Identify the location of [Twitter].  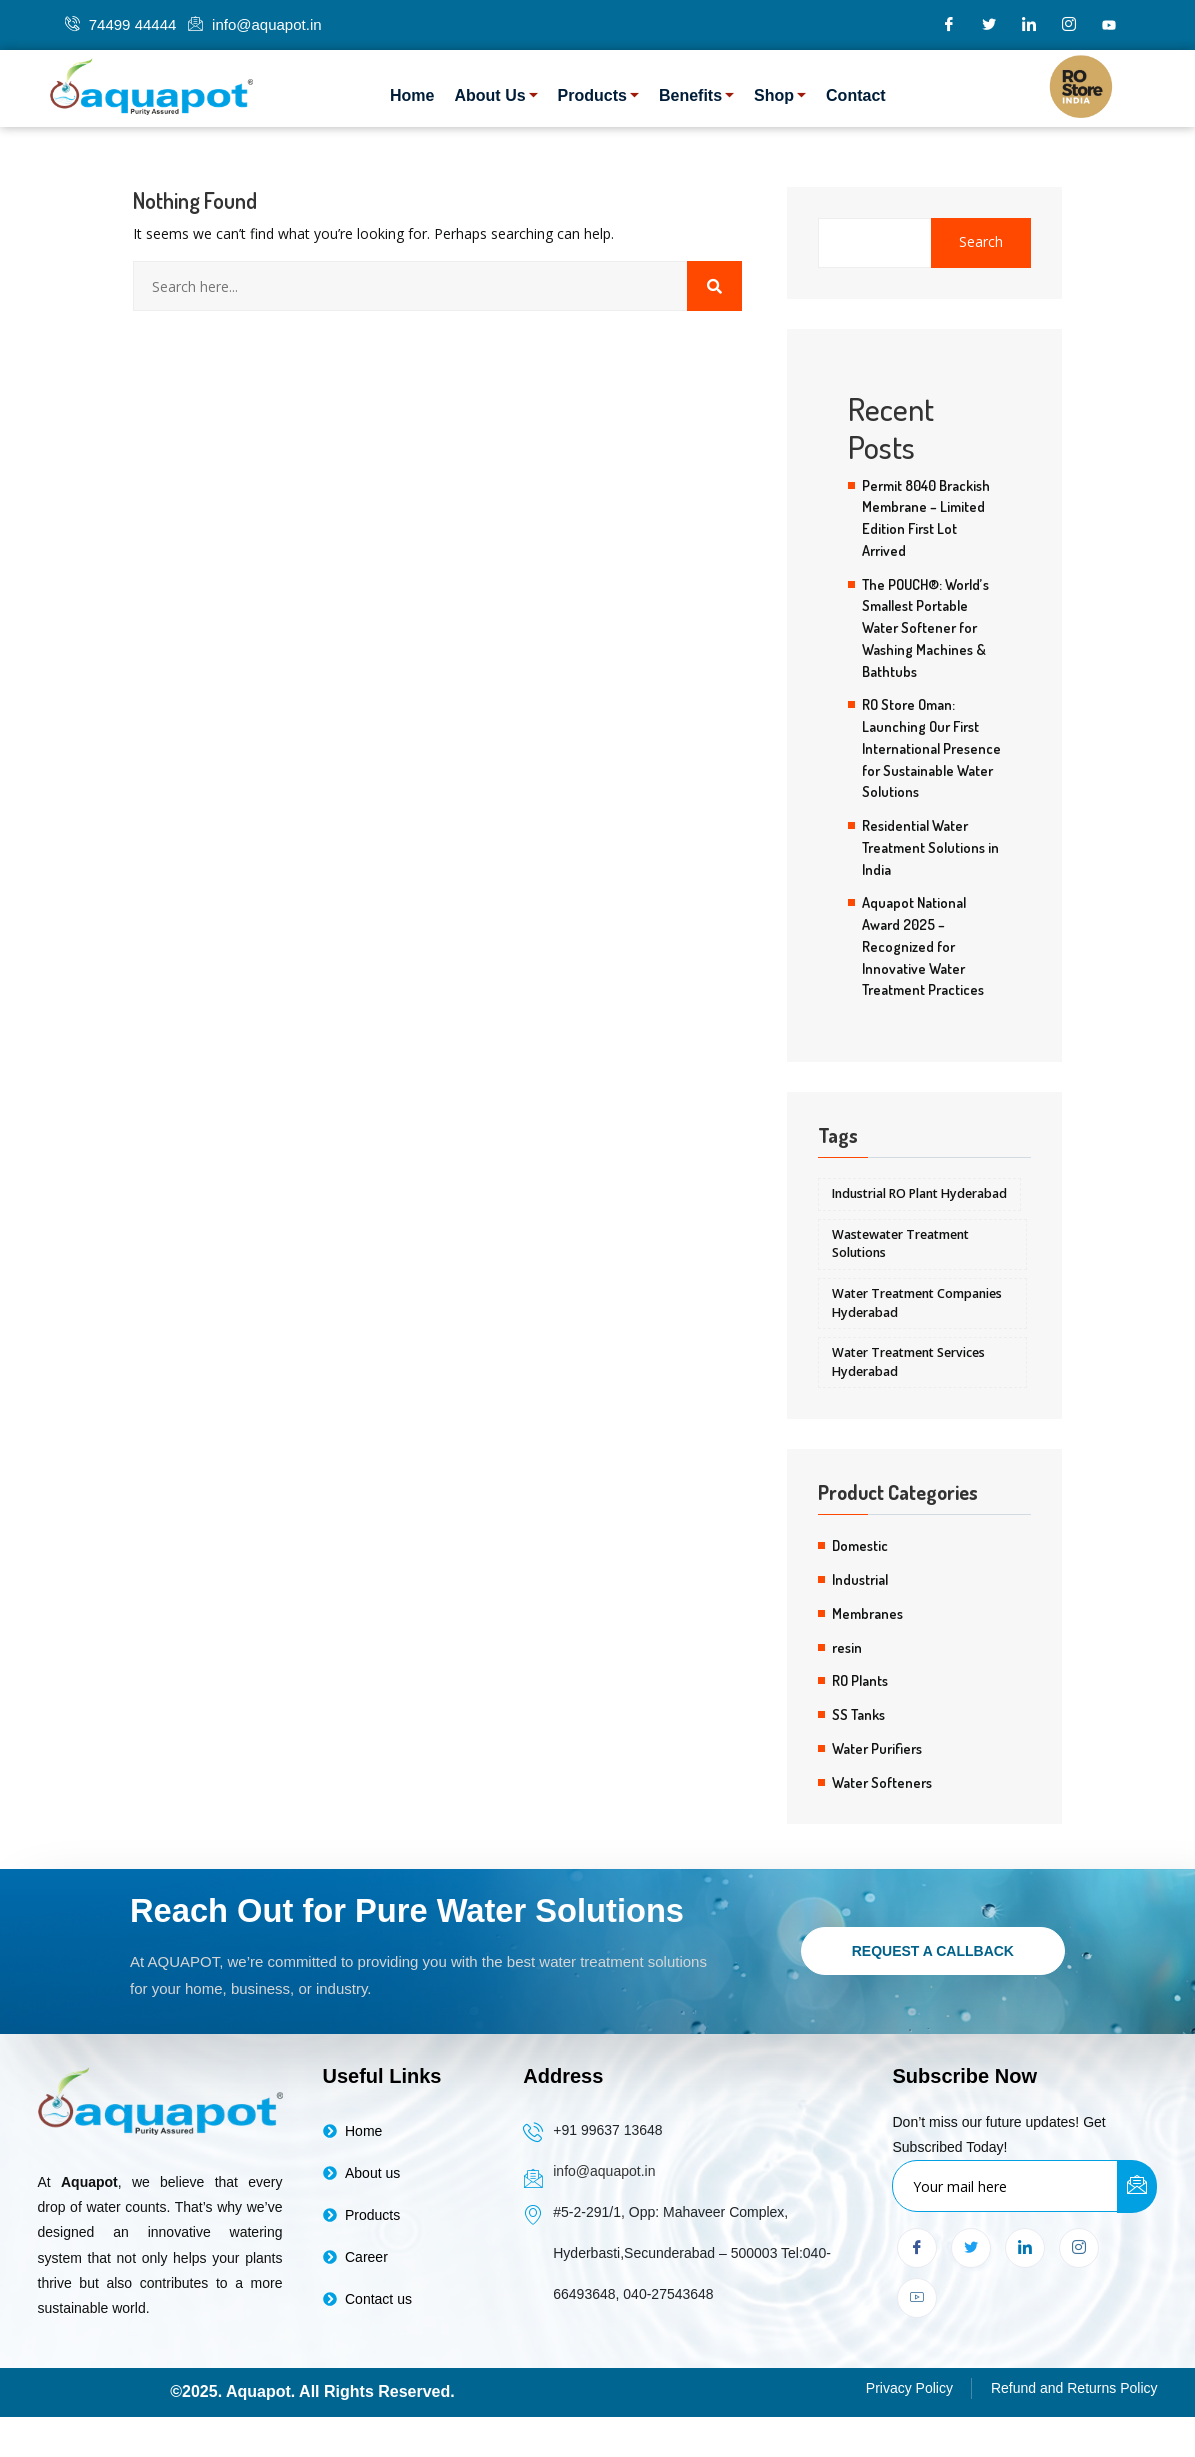
(989, 25).